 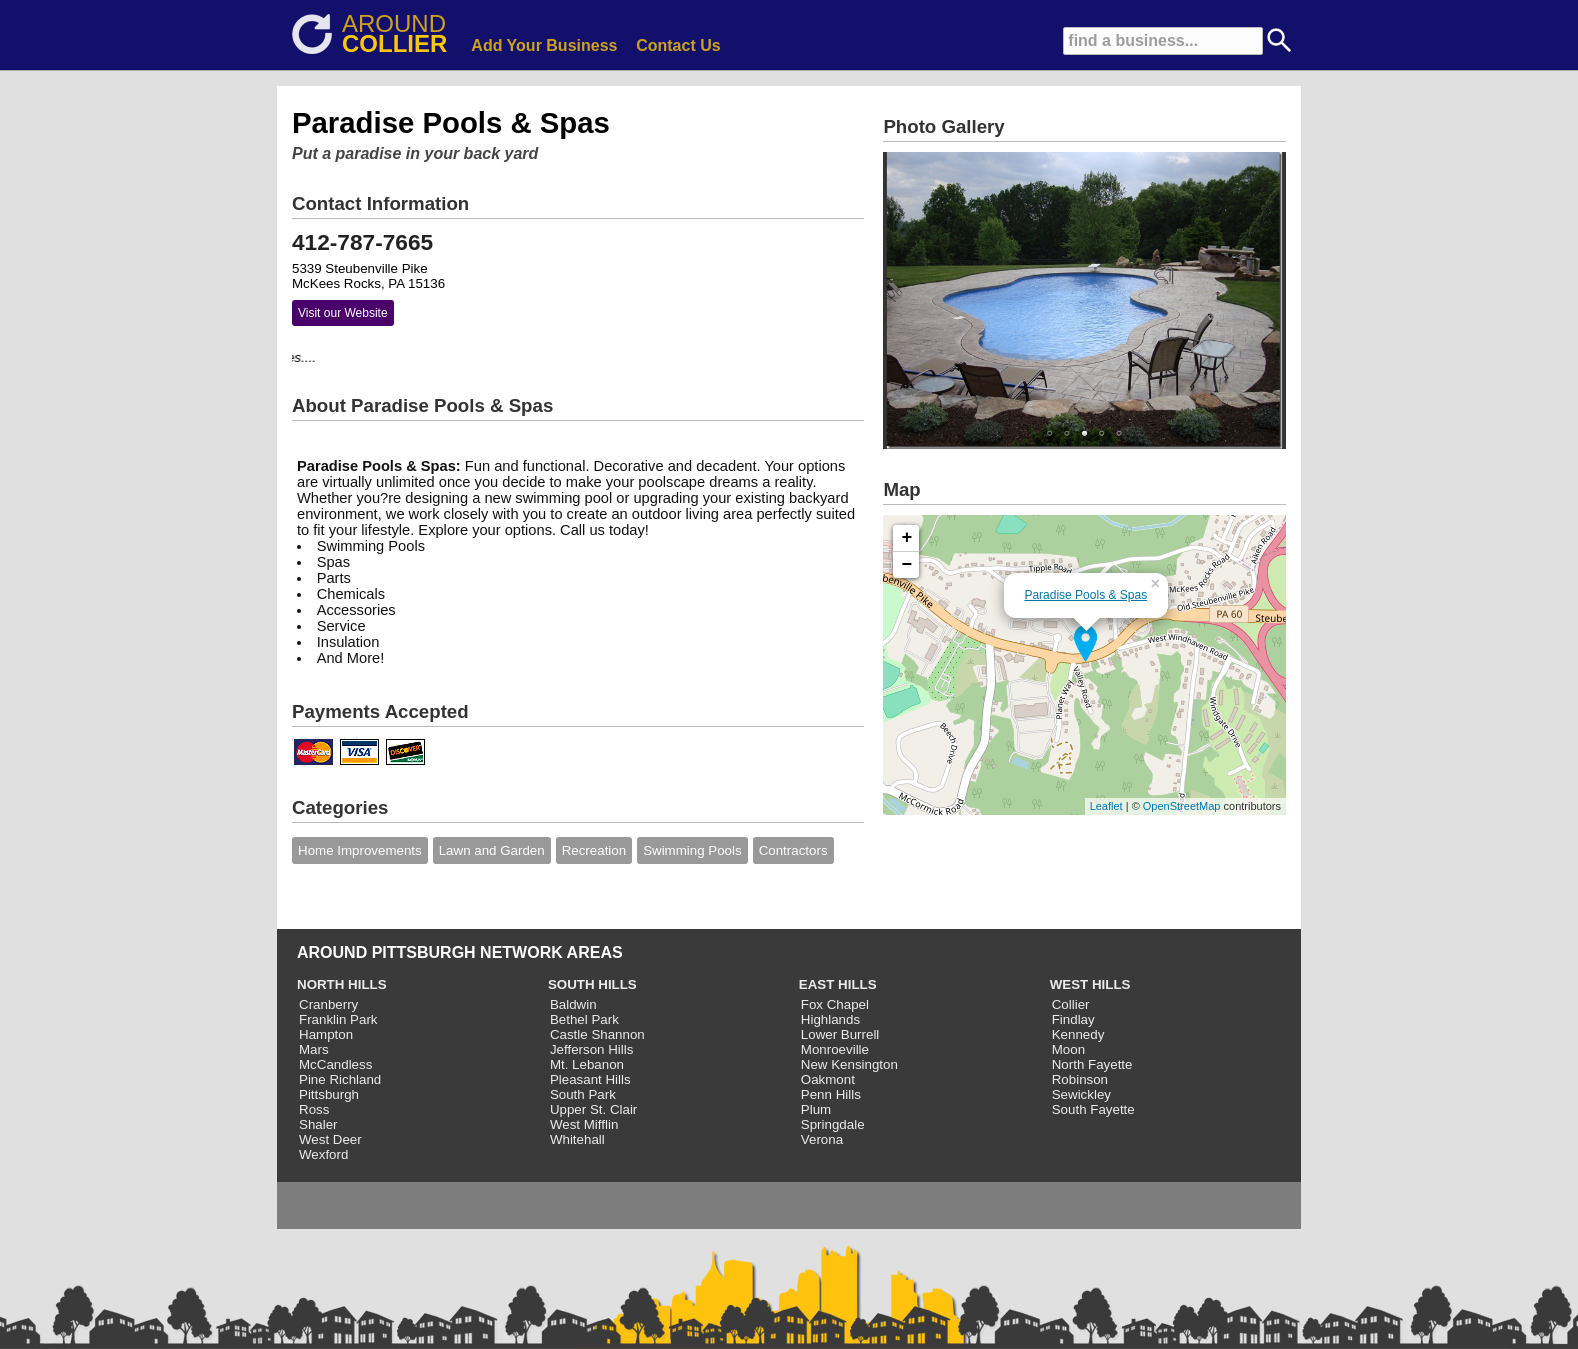 What do you see at coordinates (343, 313) in the screenshot?
I see `Visit our Website` at bounding box center [343, 313].